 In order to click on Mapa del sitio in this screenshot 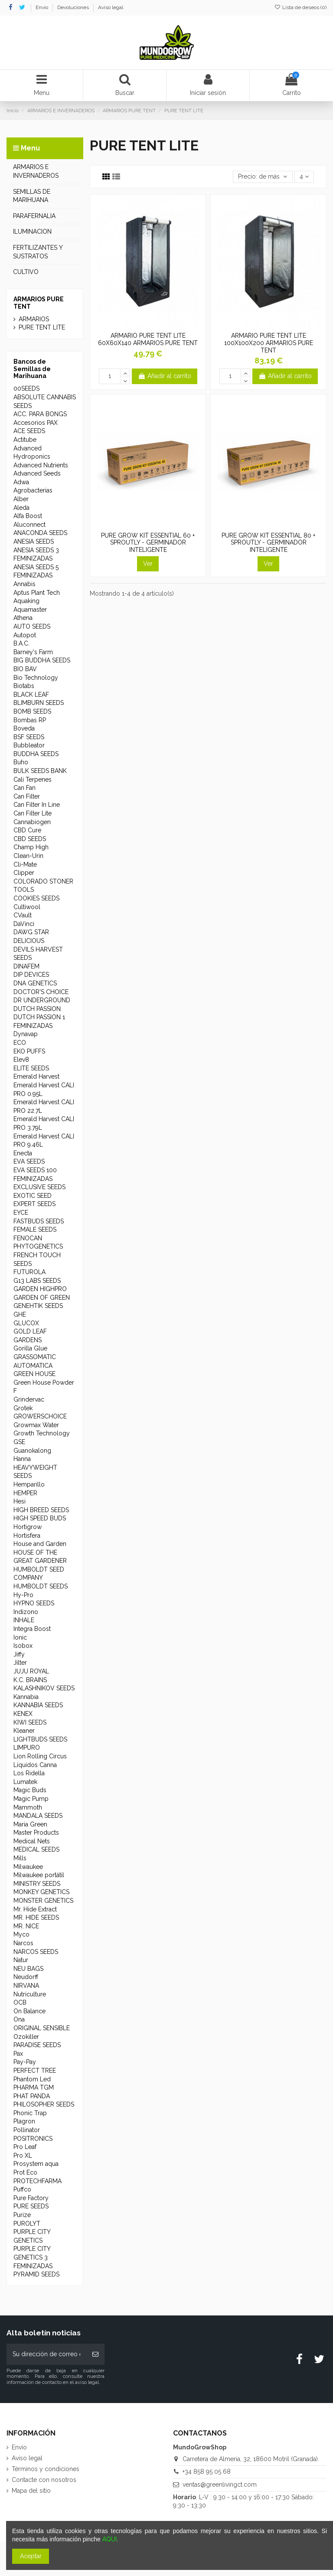, I will do `click(31, 2490)`.